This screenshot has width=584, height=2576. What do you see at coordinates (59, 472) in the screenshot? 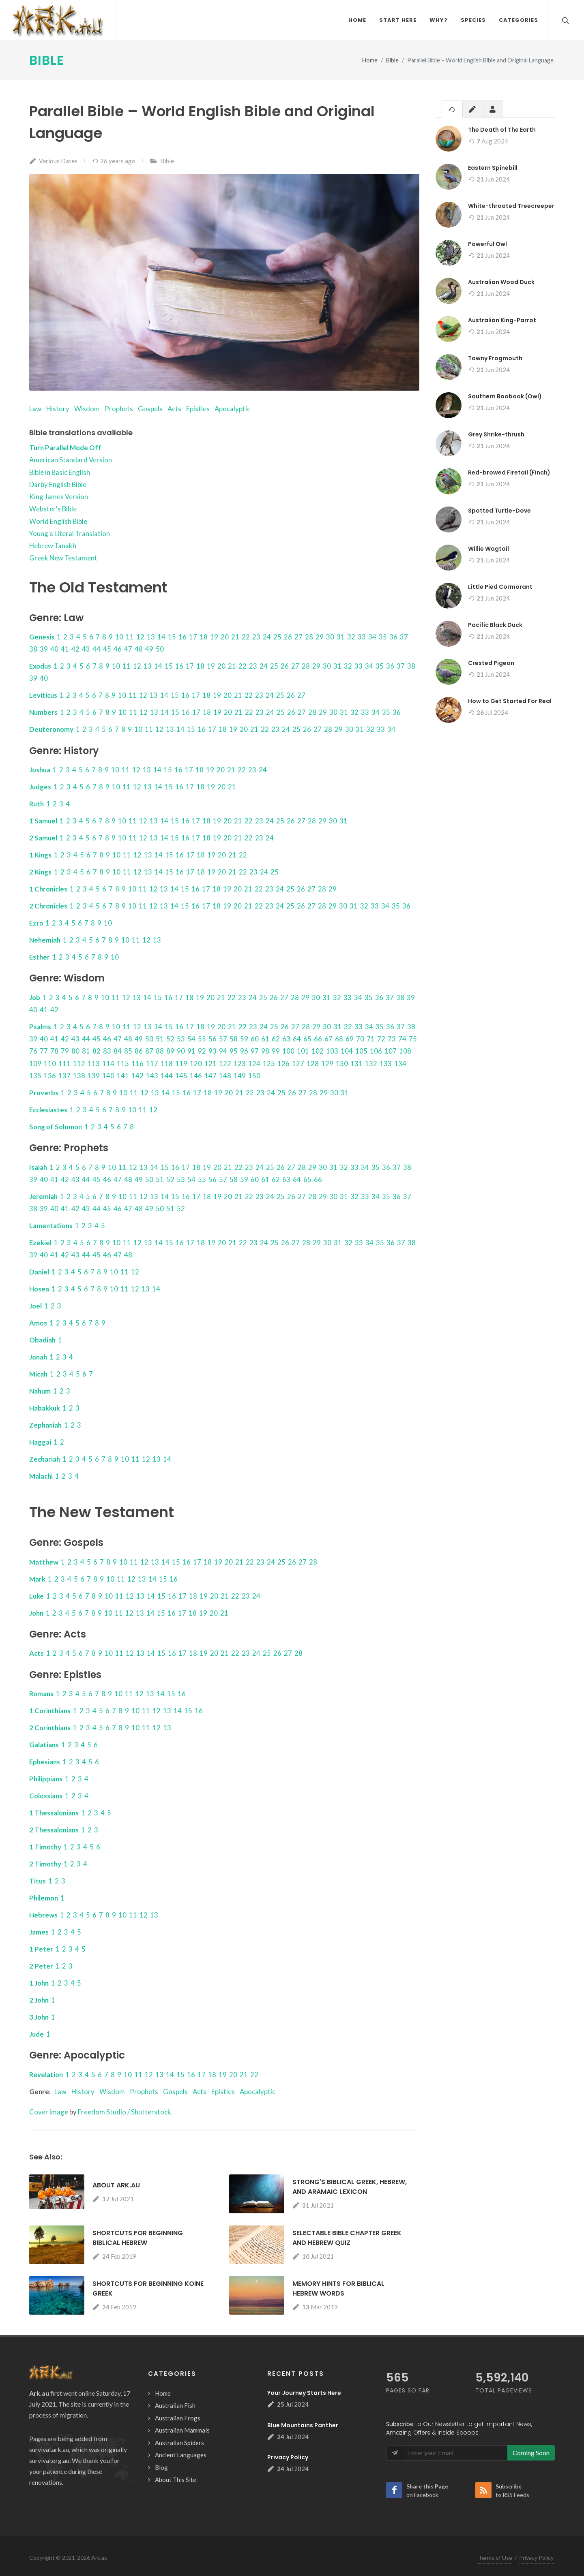
I see `Bible in Basic English` at bounding box center [59, 472].